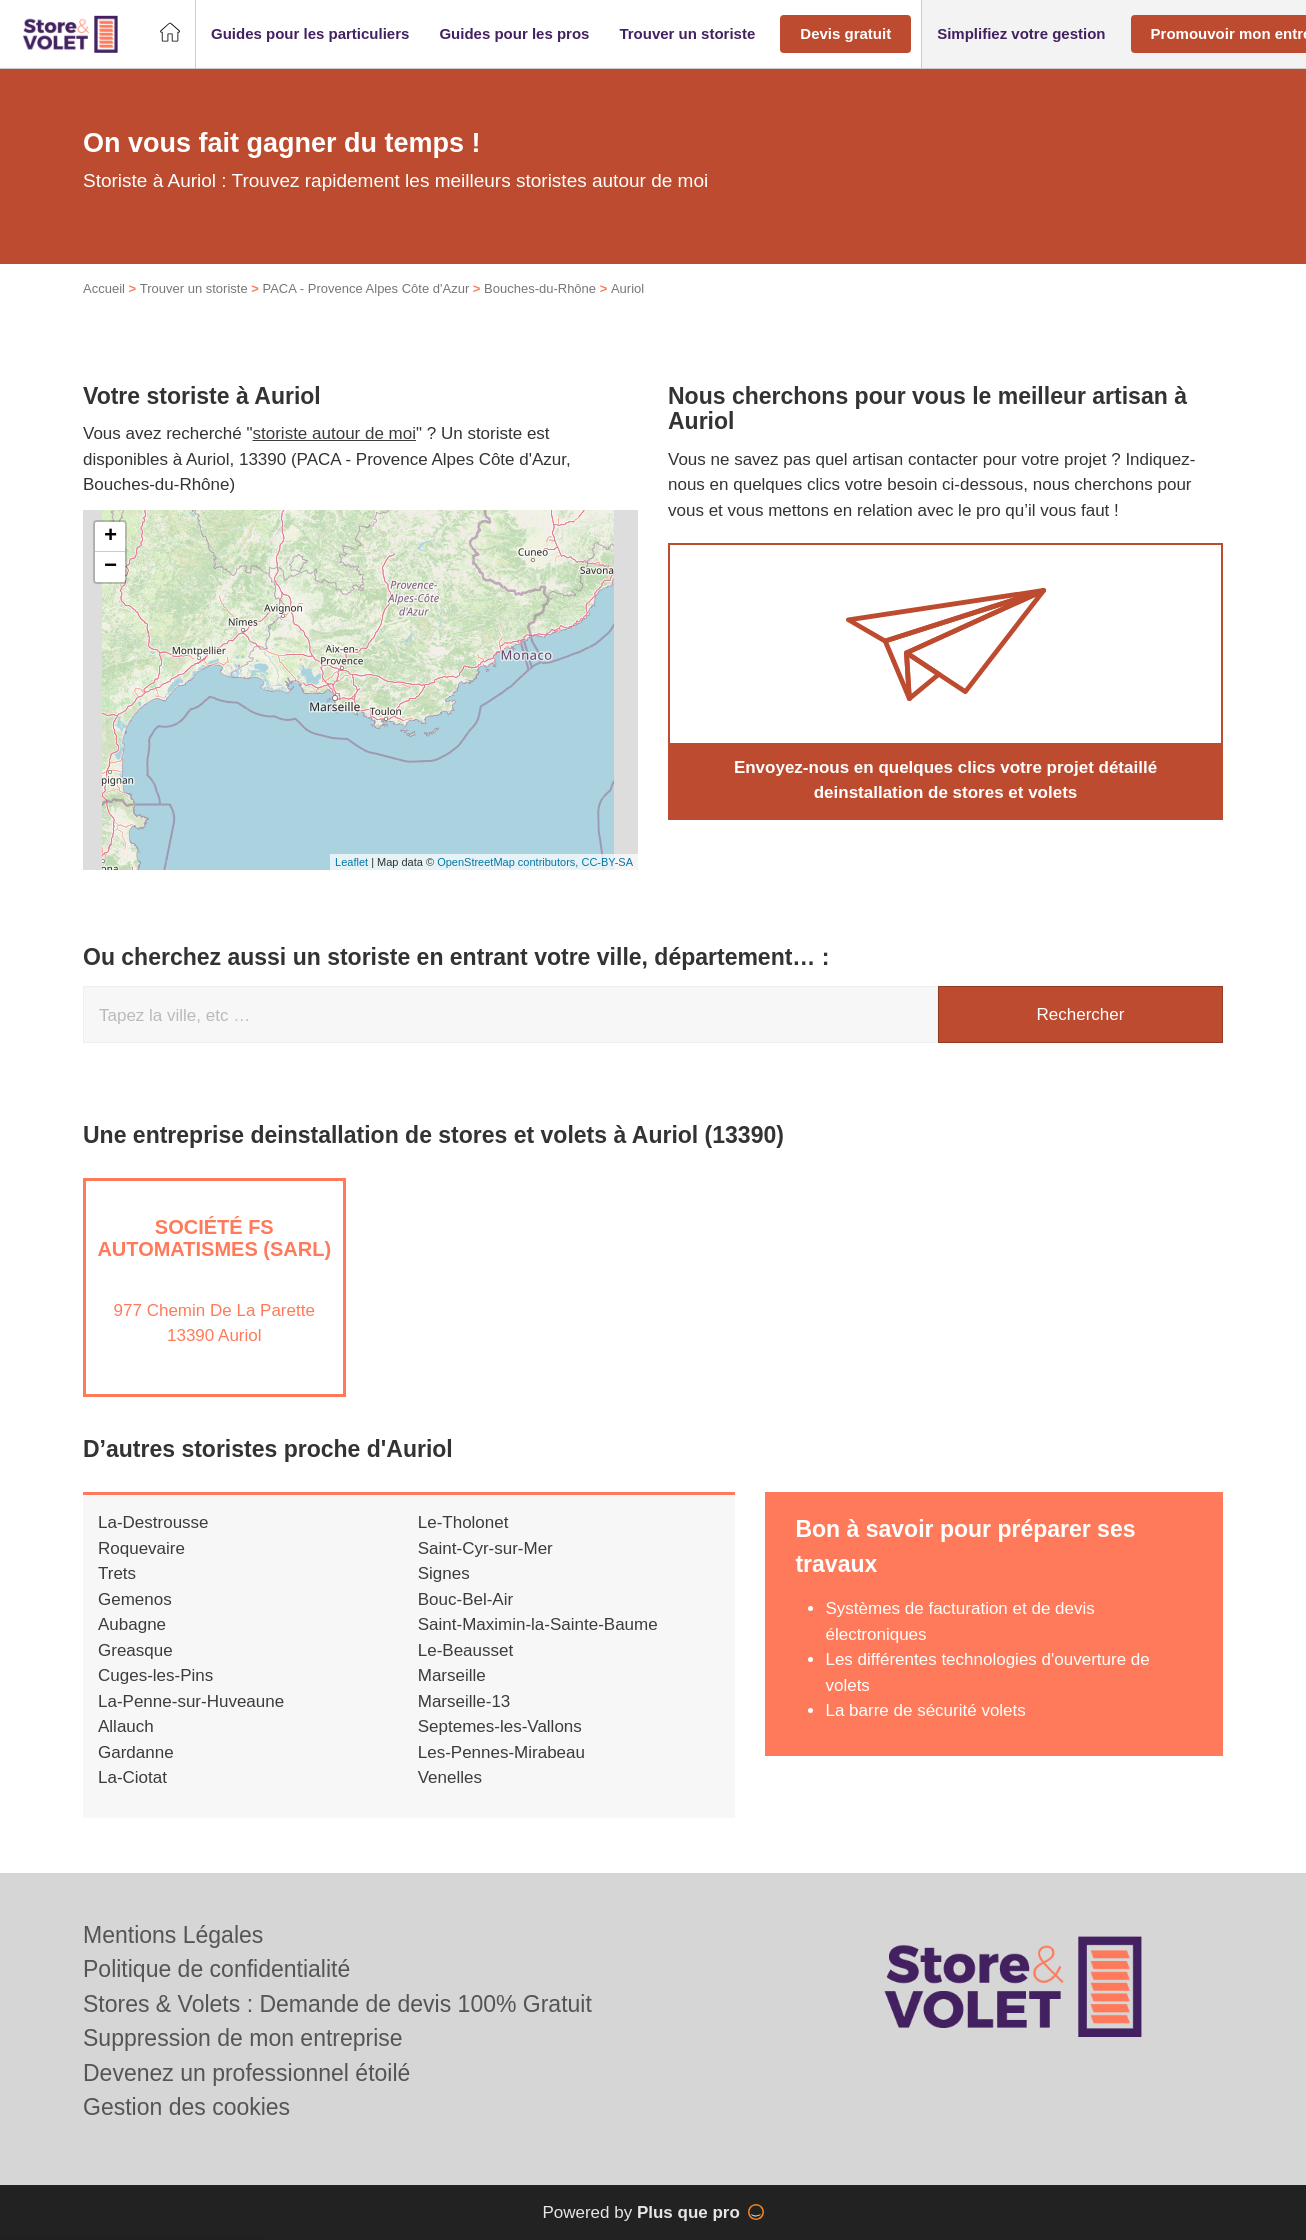  Describe the element at coordinates (925, 1710) in the screenshot. I see `La barre de sécurité volets` at that location.